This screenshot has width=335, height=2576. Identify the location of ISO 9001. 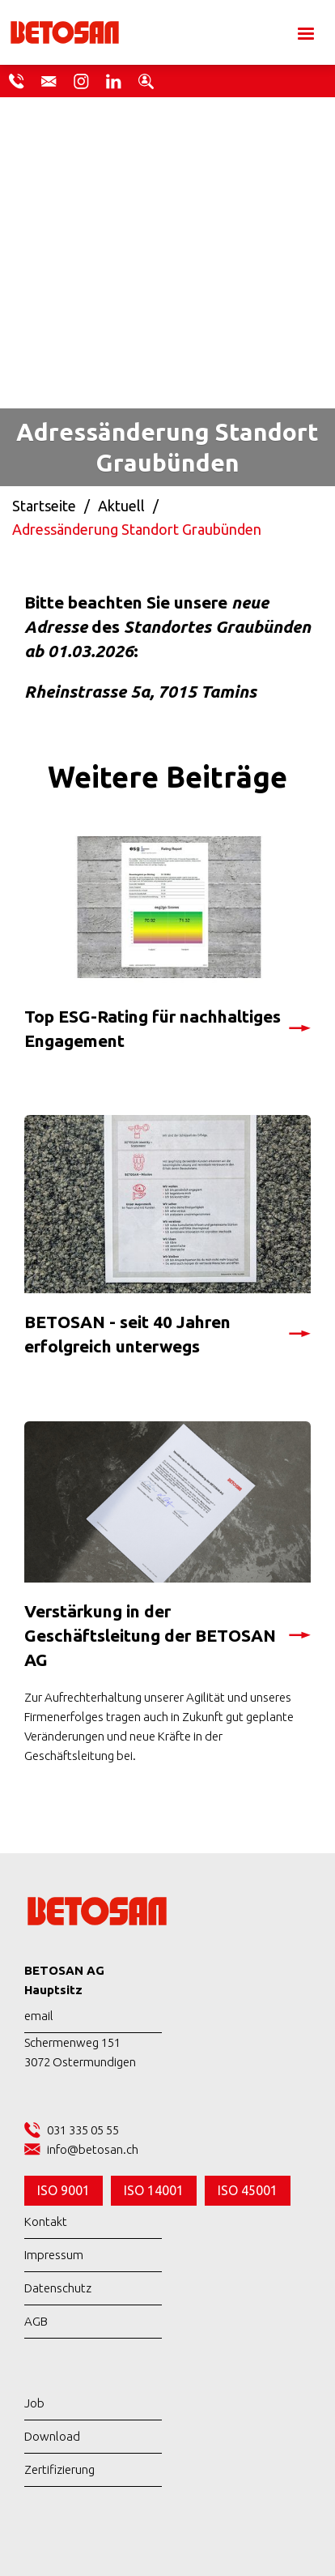
(63, 2190).